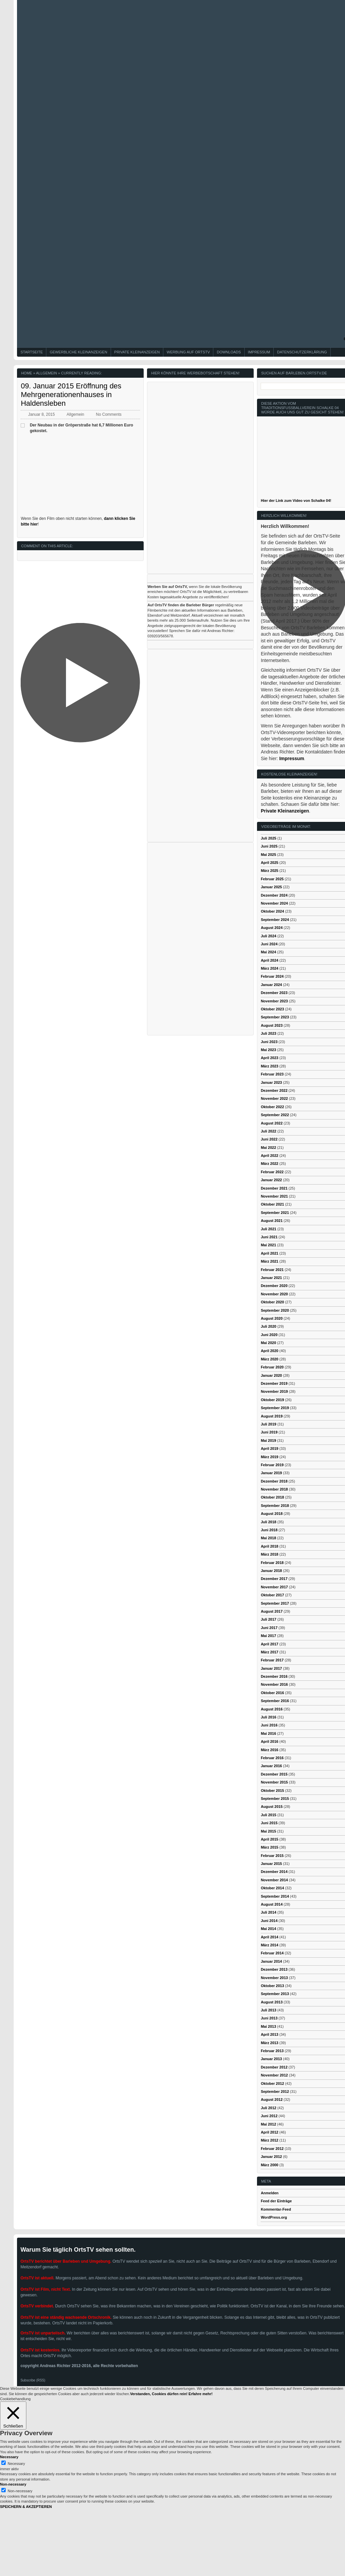  I want to click on Oktober 2015, so click(272, 1791).